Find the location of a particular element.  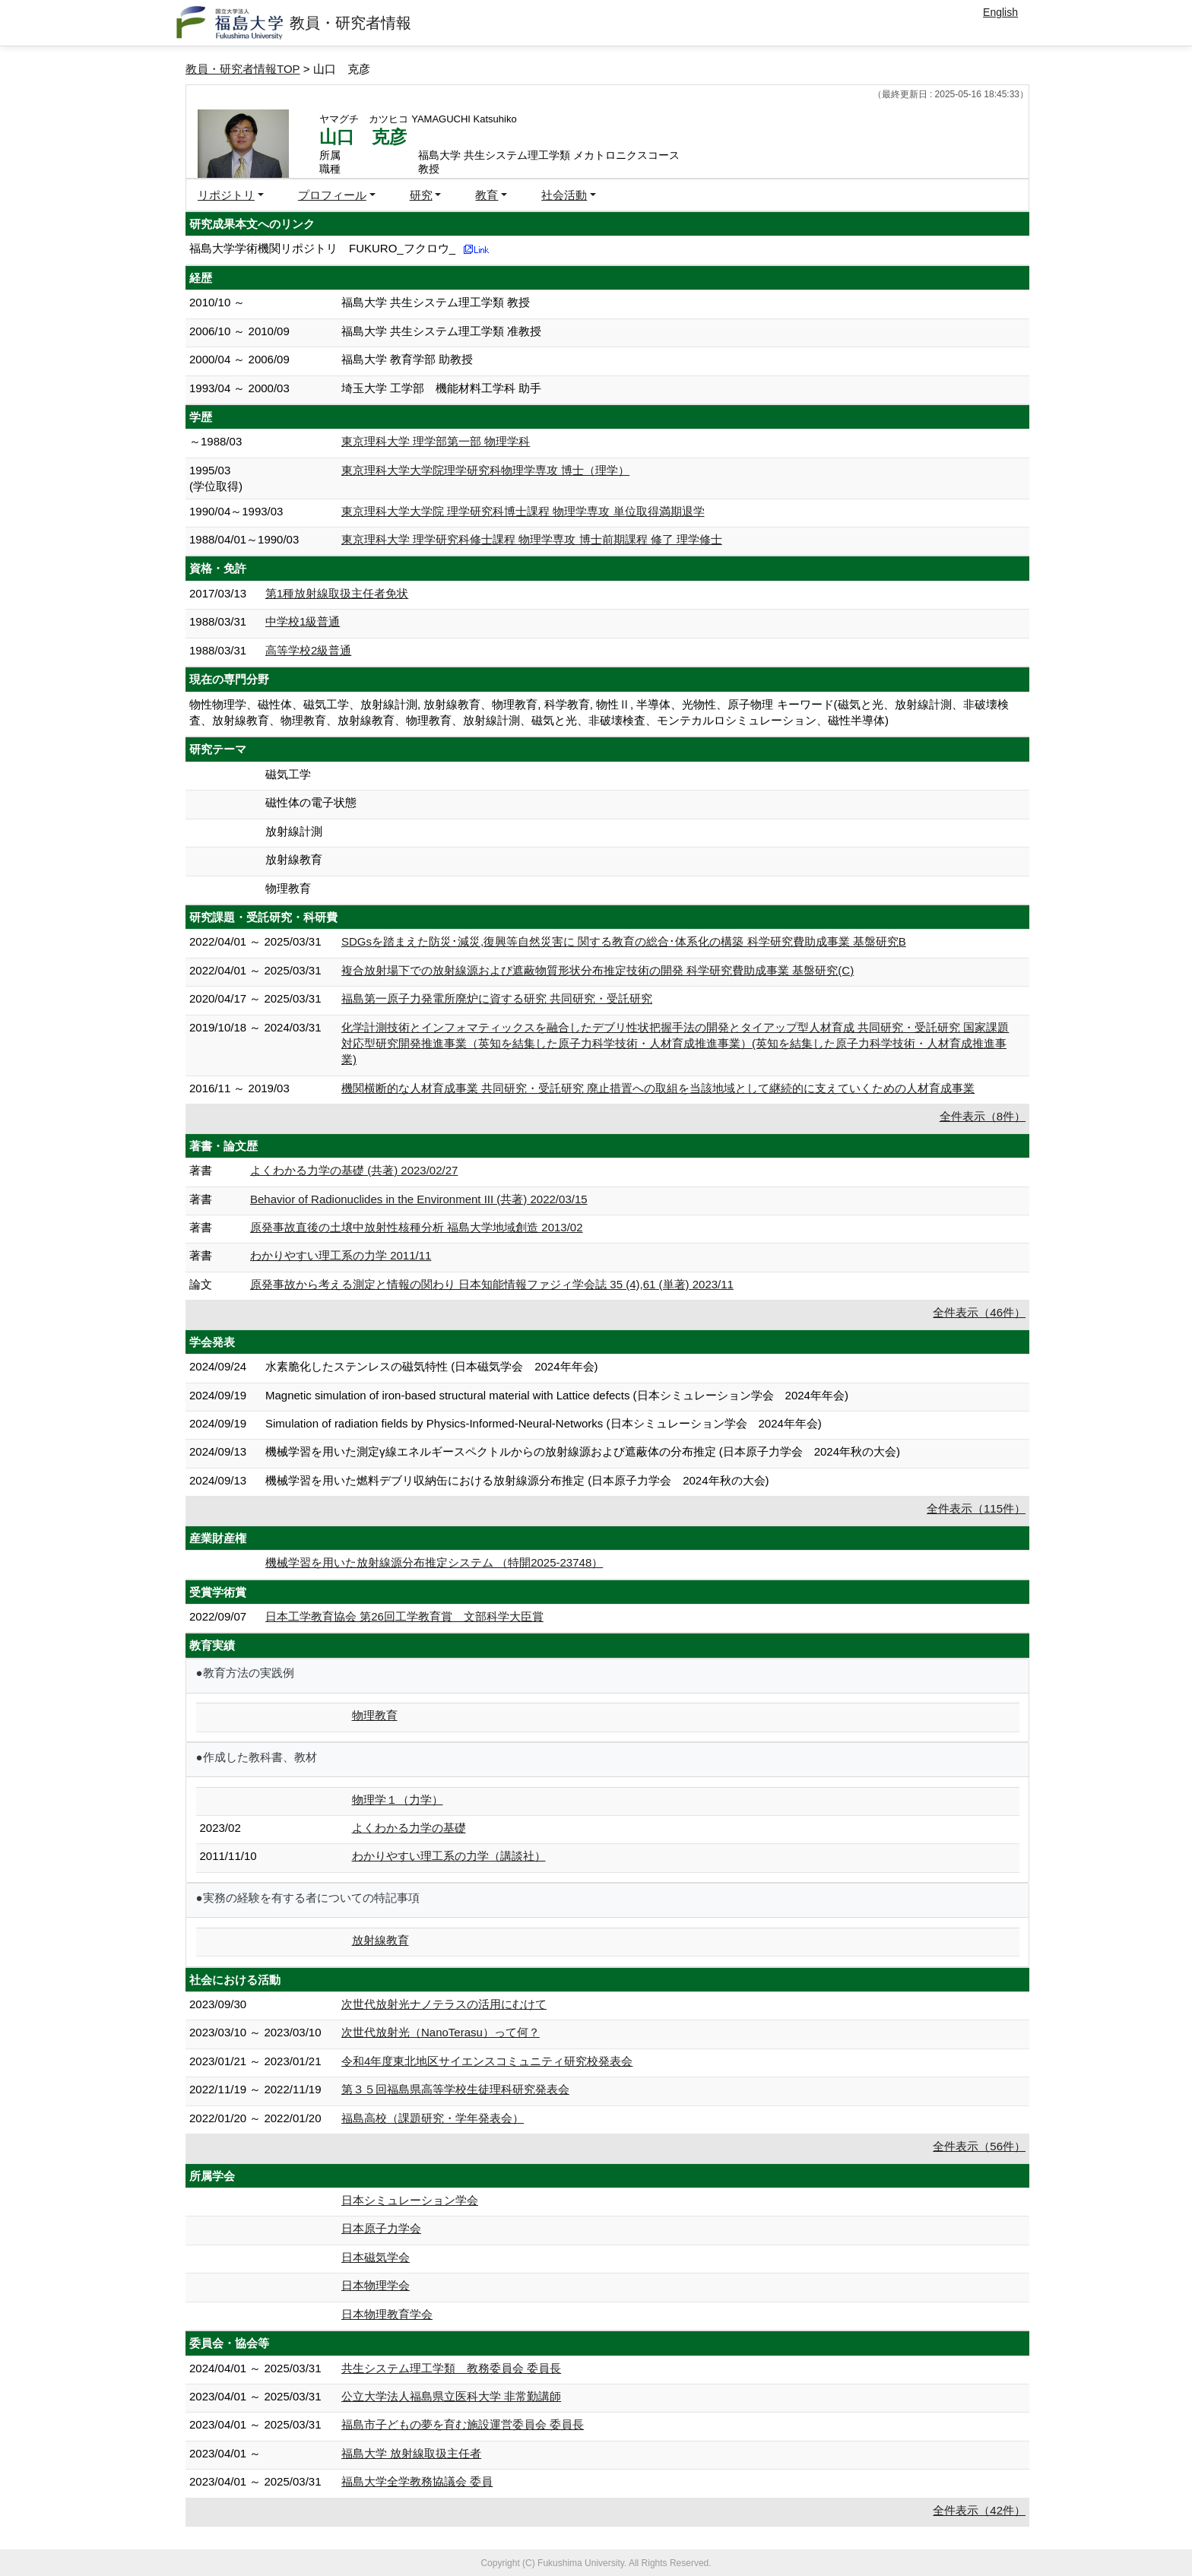

よくわかる力学の基礎 (共著) 2023/02/27 is located at coordinates (354, 1170).